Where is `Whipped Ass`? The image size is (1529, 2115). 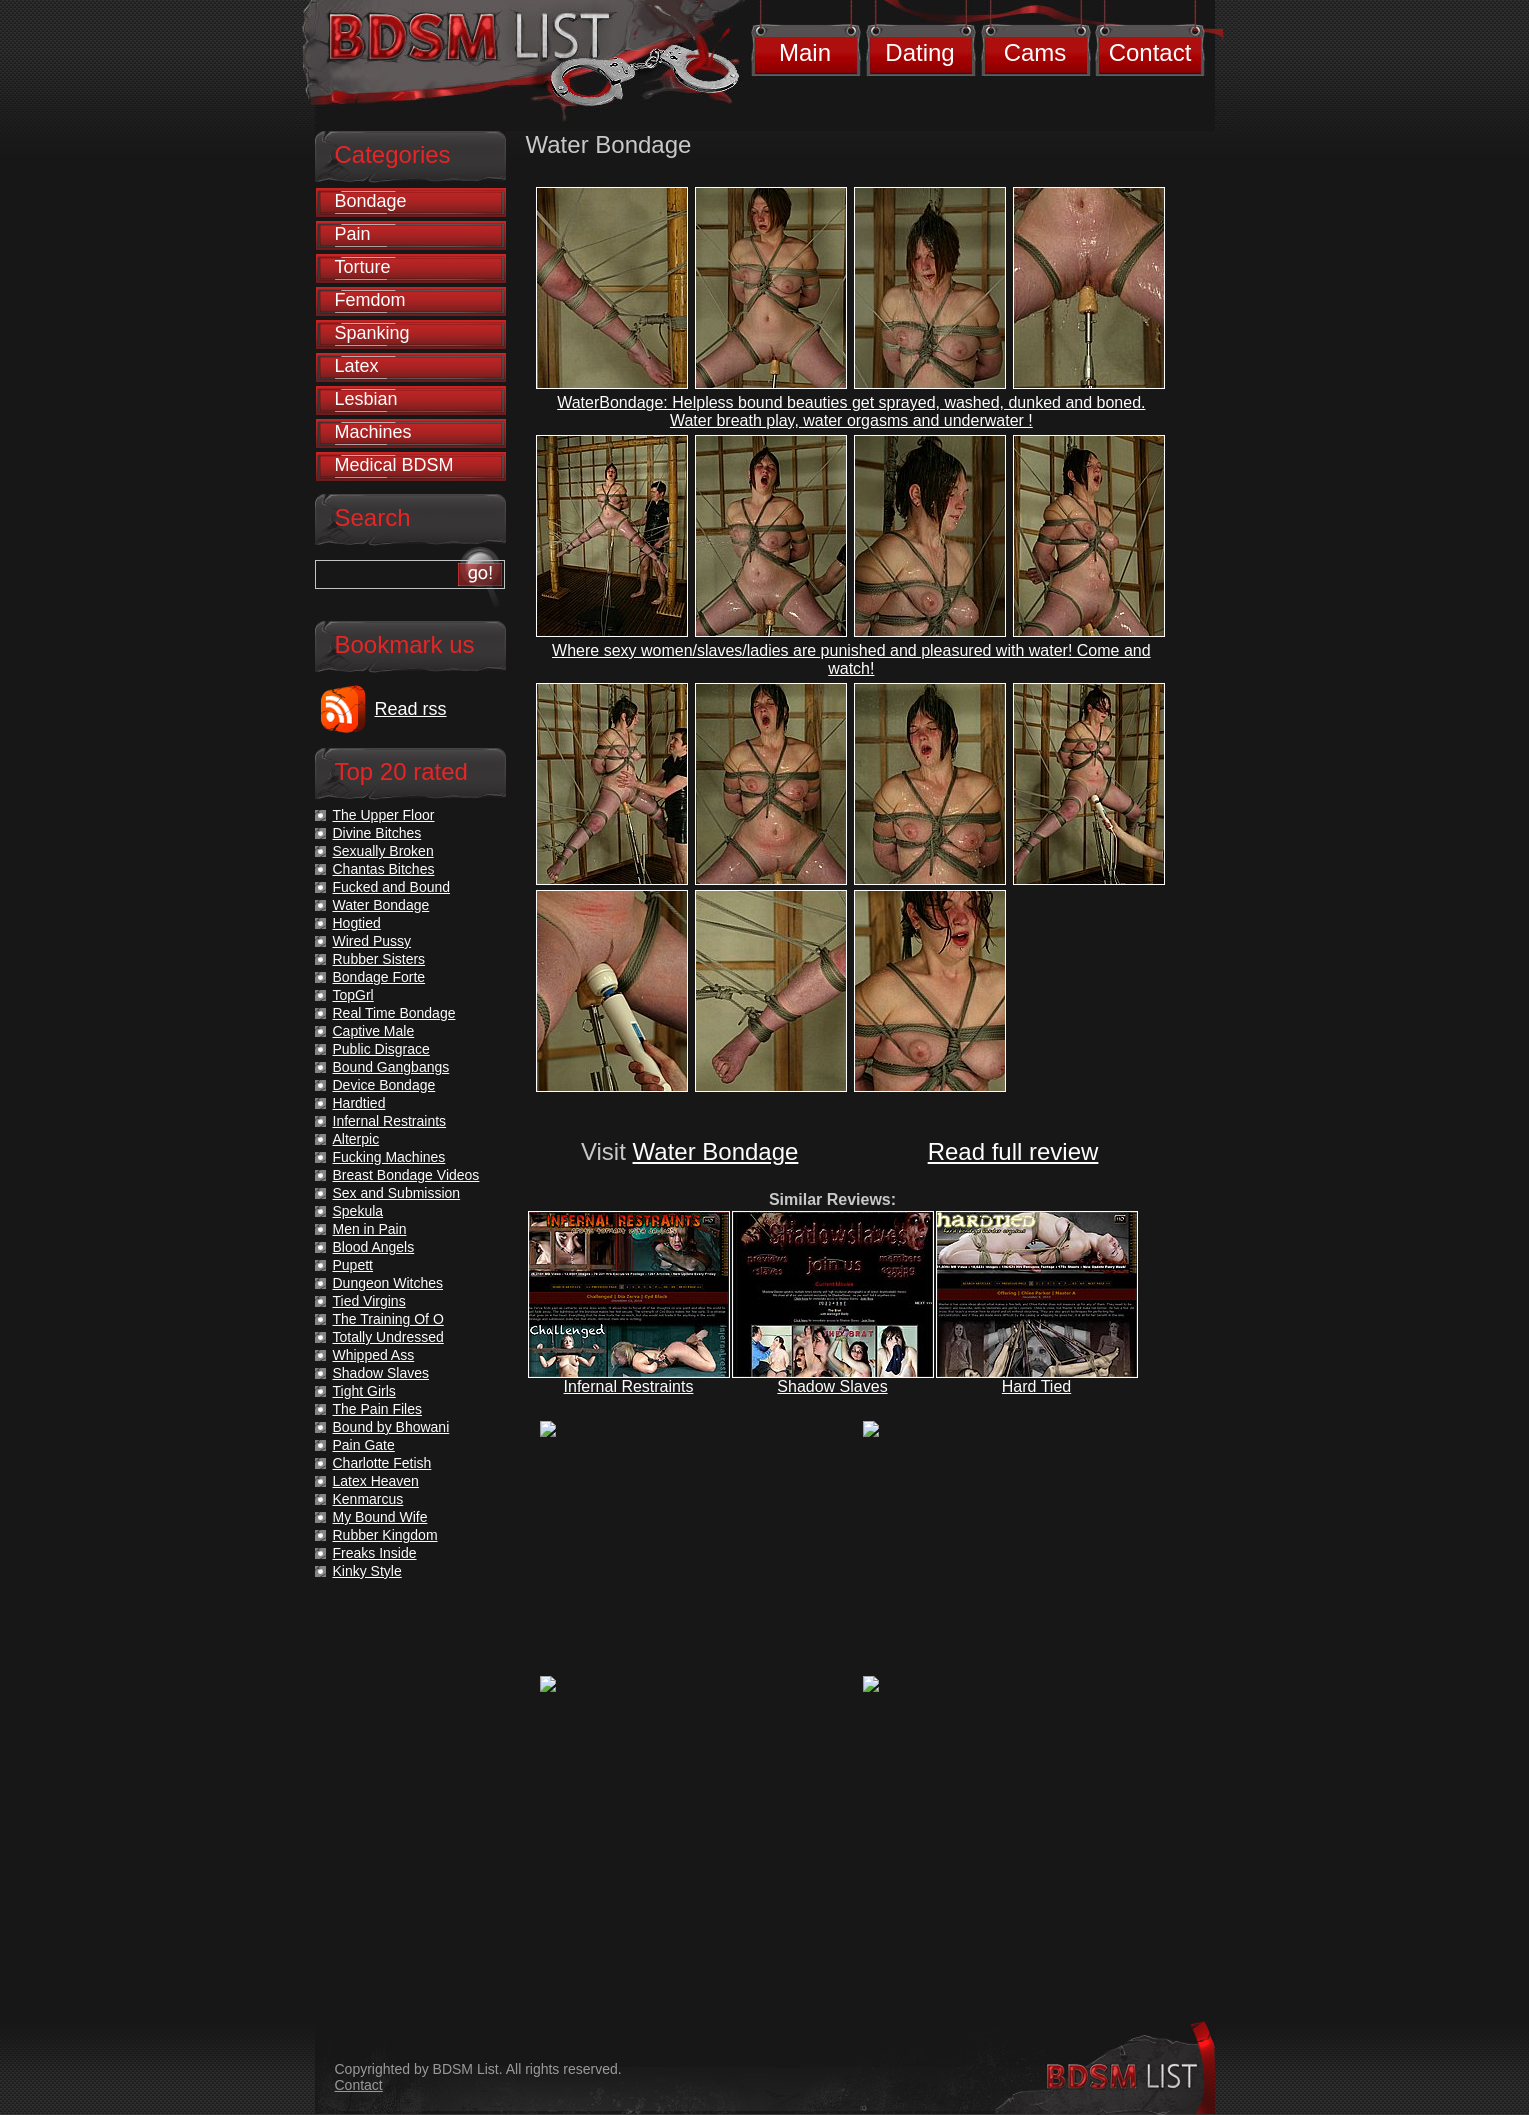
Whipped Ass is located at coordinates (374, 1355).